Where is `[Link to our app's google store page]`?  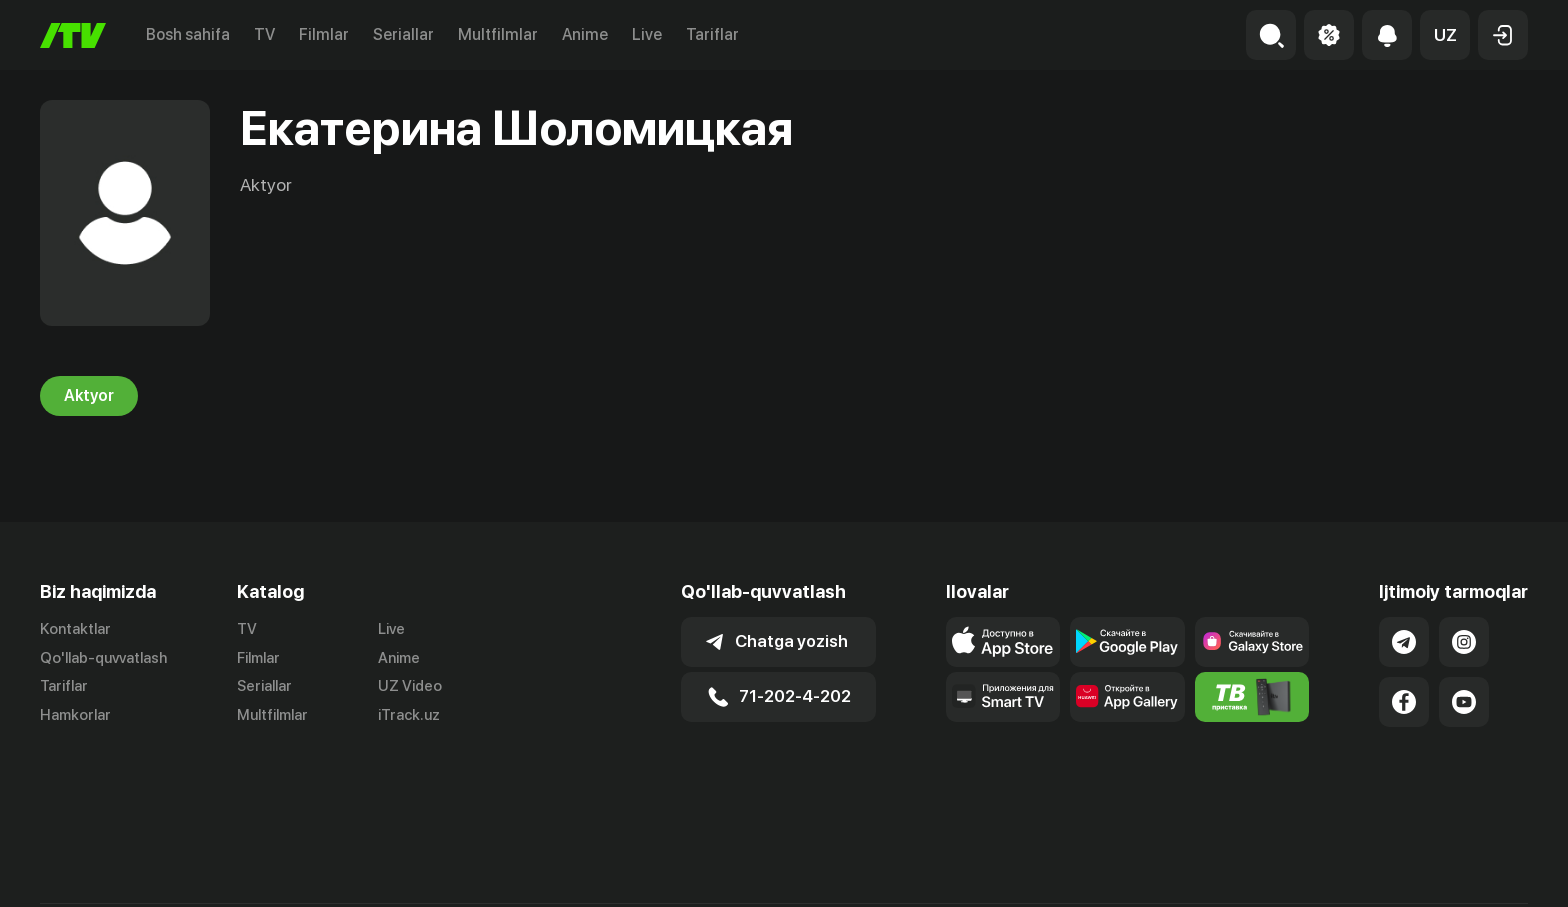
[Link to our app's google store page] is located at coordinates (1127, 642).